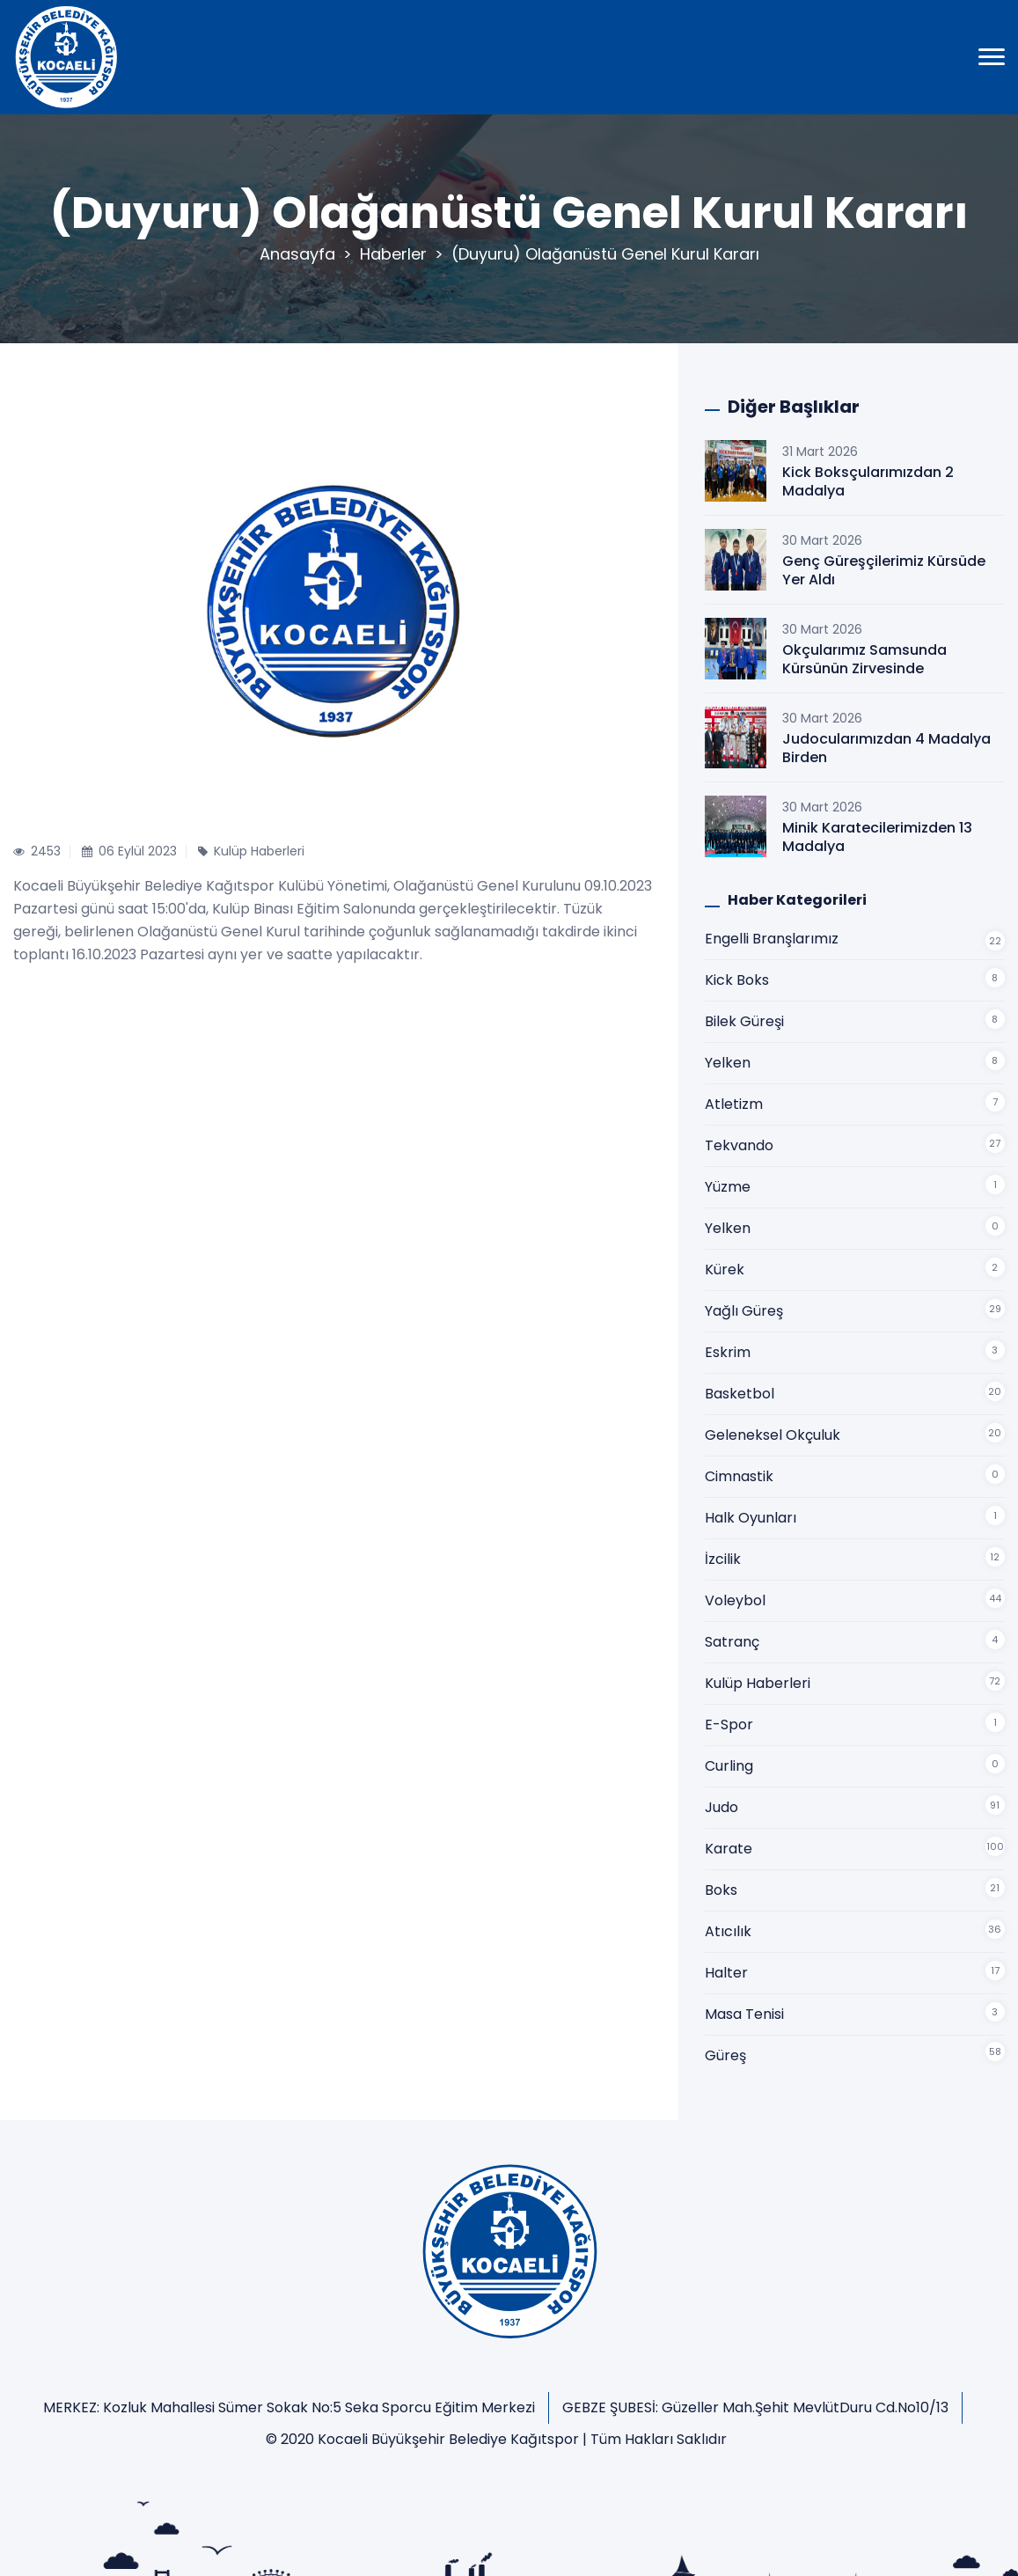 The width and height of the screenshot is (1018, 2576). What do you see at coordinates (728, 1352) in the screenshot?
I see `Eskrim` at bounding box center [728, 1352].